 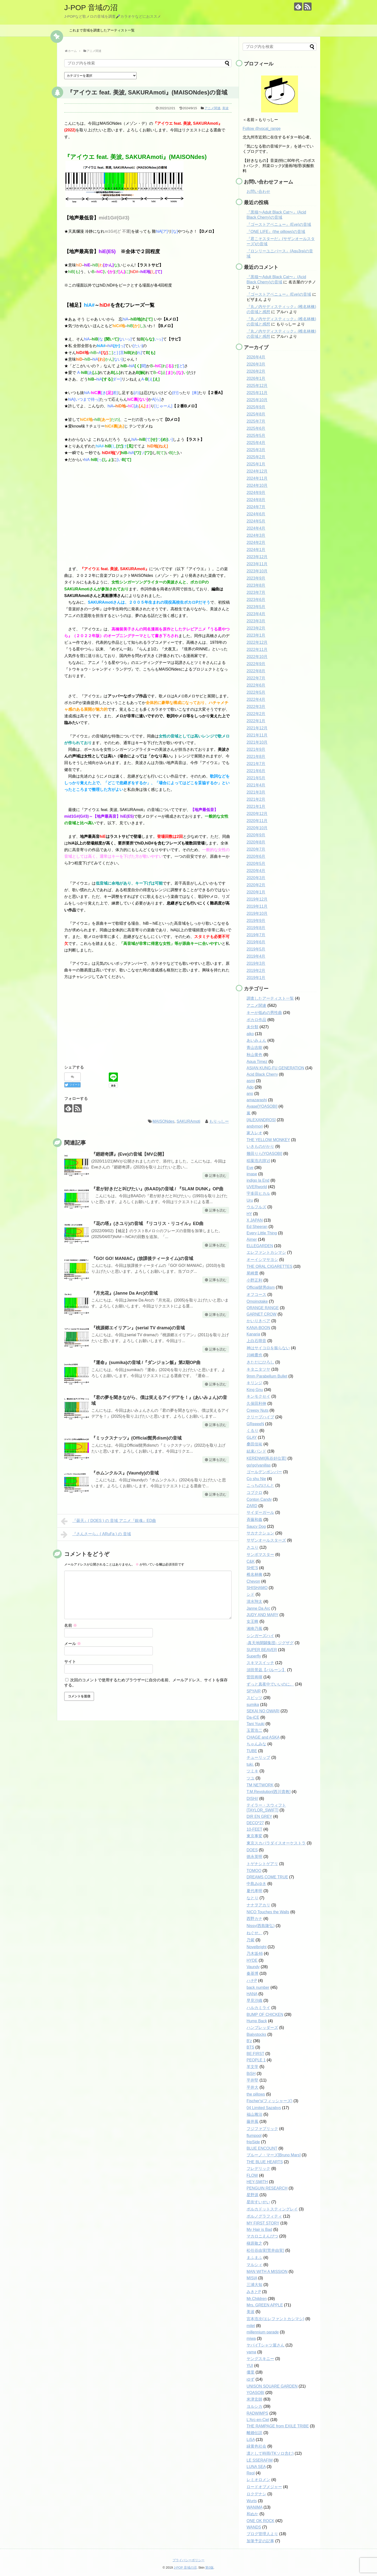 What do you see at coordinates (257, 1061) in the screenshot?
I see `Aqua Timez` at bounding box center [257, 1061].